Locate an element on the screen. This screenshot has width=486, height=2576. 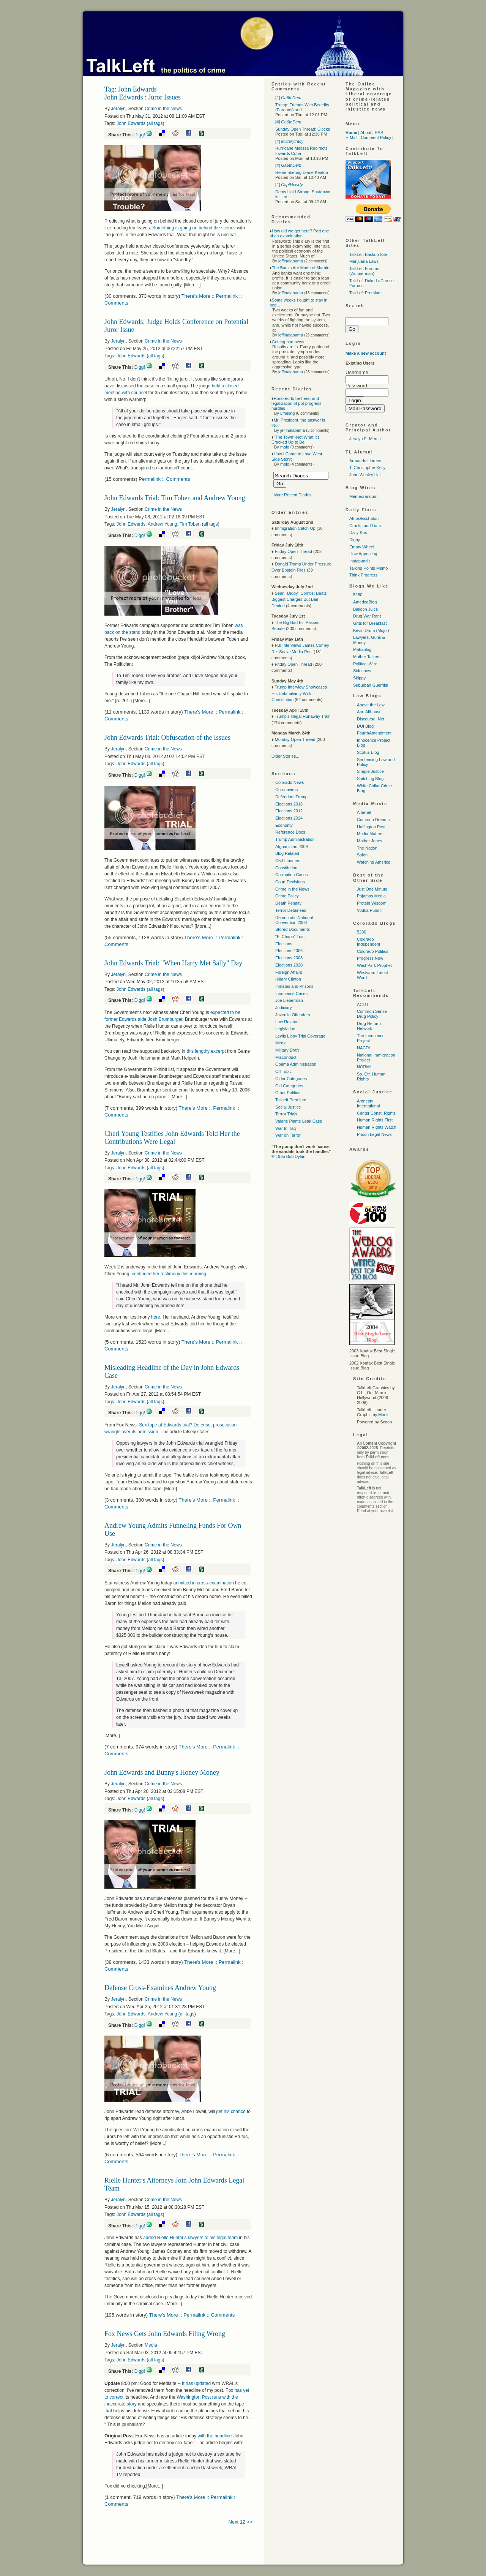
Memeorandum is located at coordinates (363, 496).